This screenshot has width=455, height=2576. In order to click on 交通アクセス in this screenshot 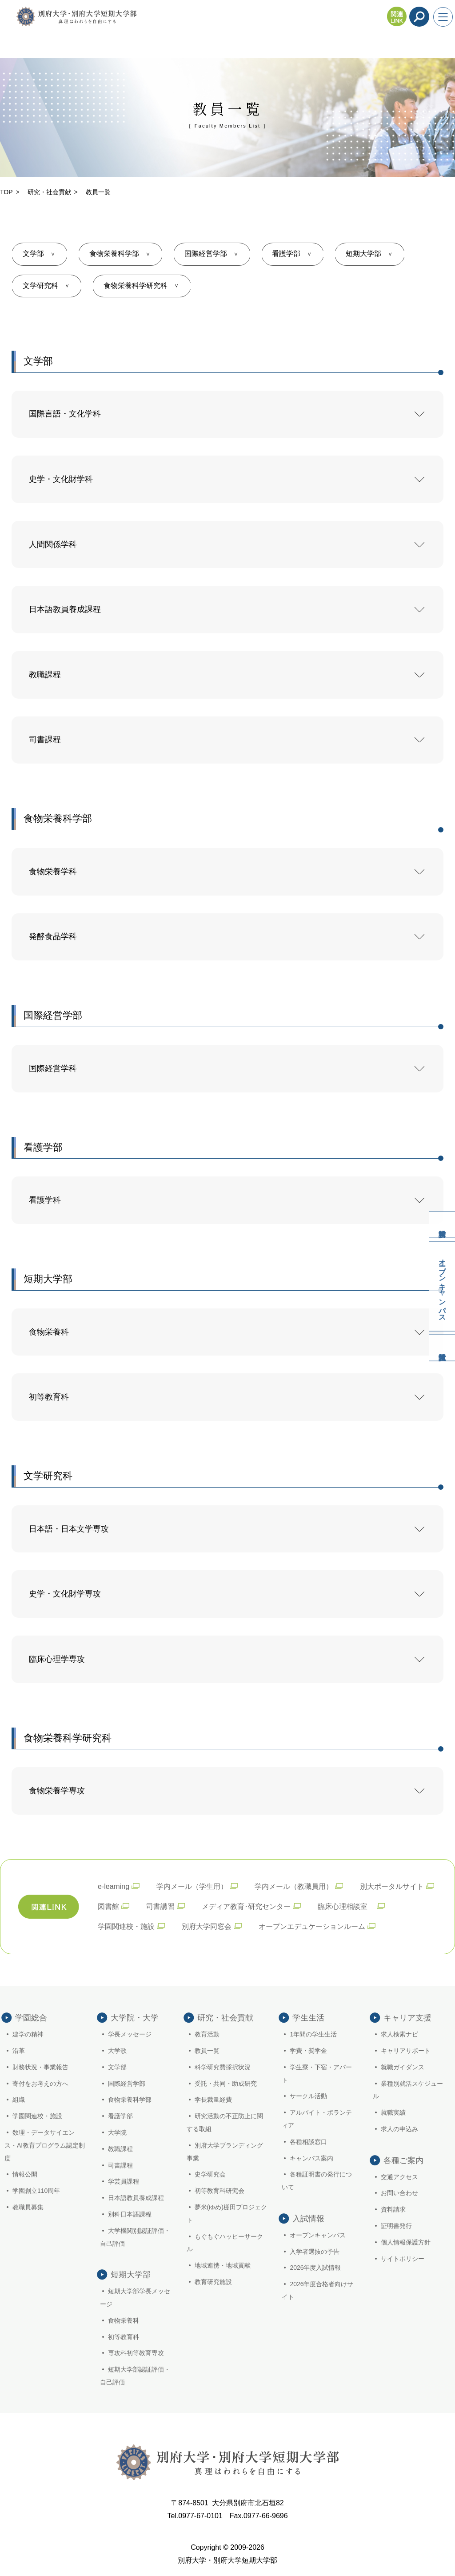, I will do `click(399, 2176)`.